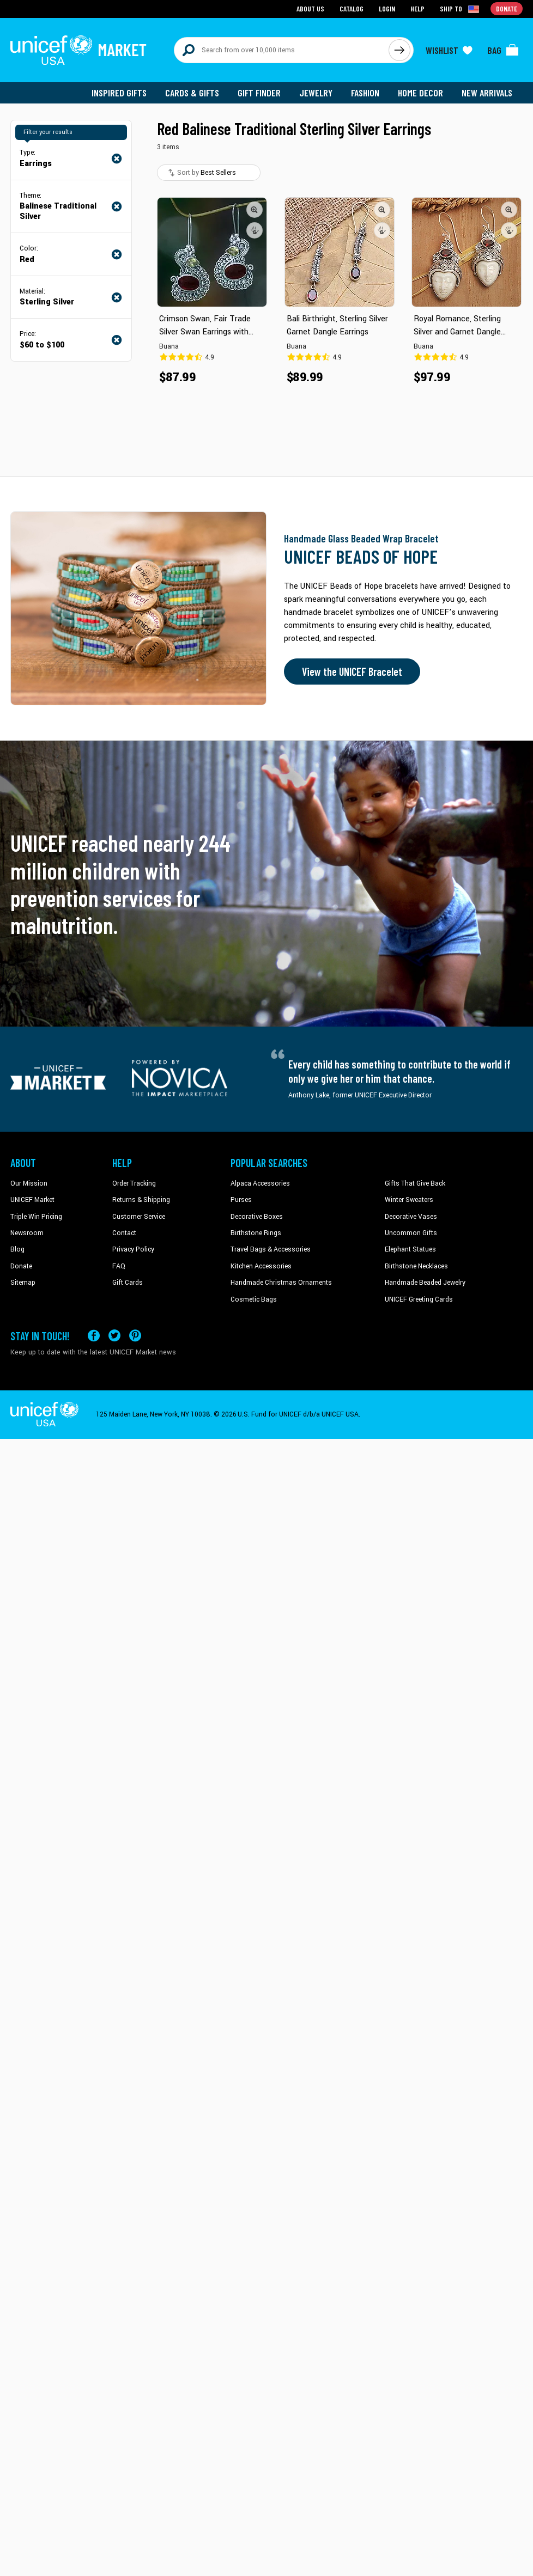 Image resolution: width=533 pixels, height=2576 pixels. What do you see at coordinates (138, 1217) in the screenshot?
I see `Customer Service` at bounding box center [138, 1217].